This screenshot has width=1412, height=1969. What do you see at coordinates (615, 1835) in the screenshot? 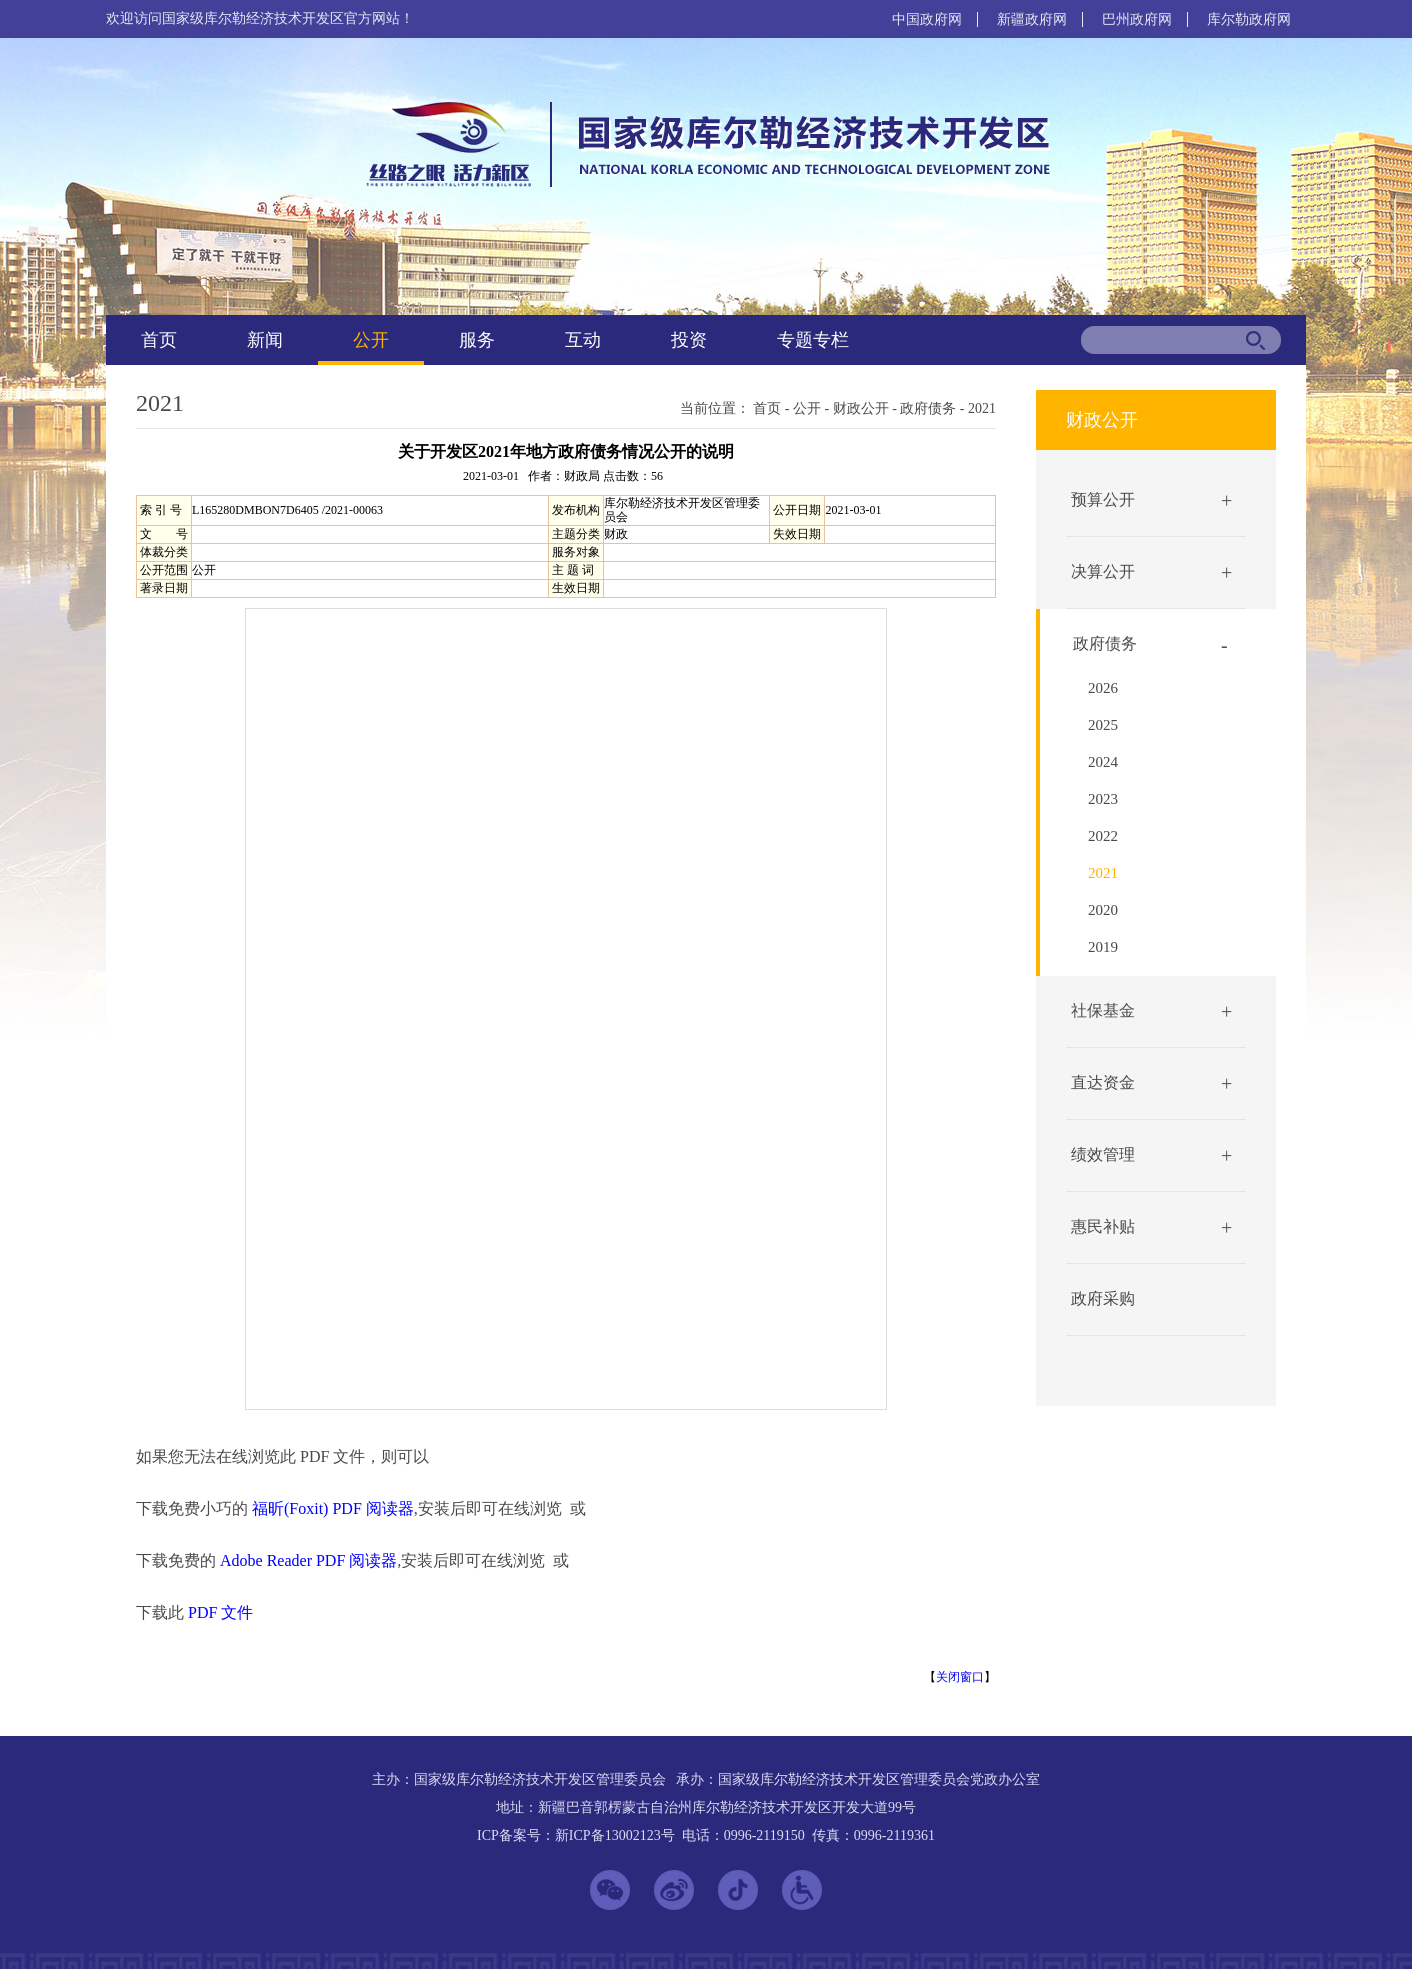
I see `新ICP备13002123号` at bounding box center [615, 1835].